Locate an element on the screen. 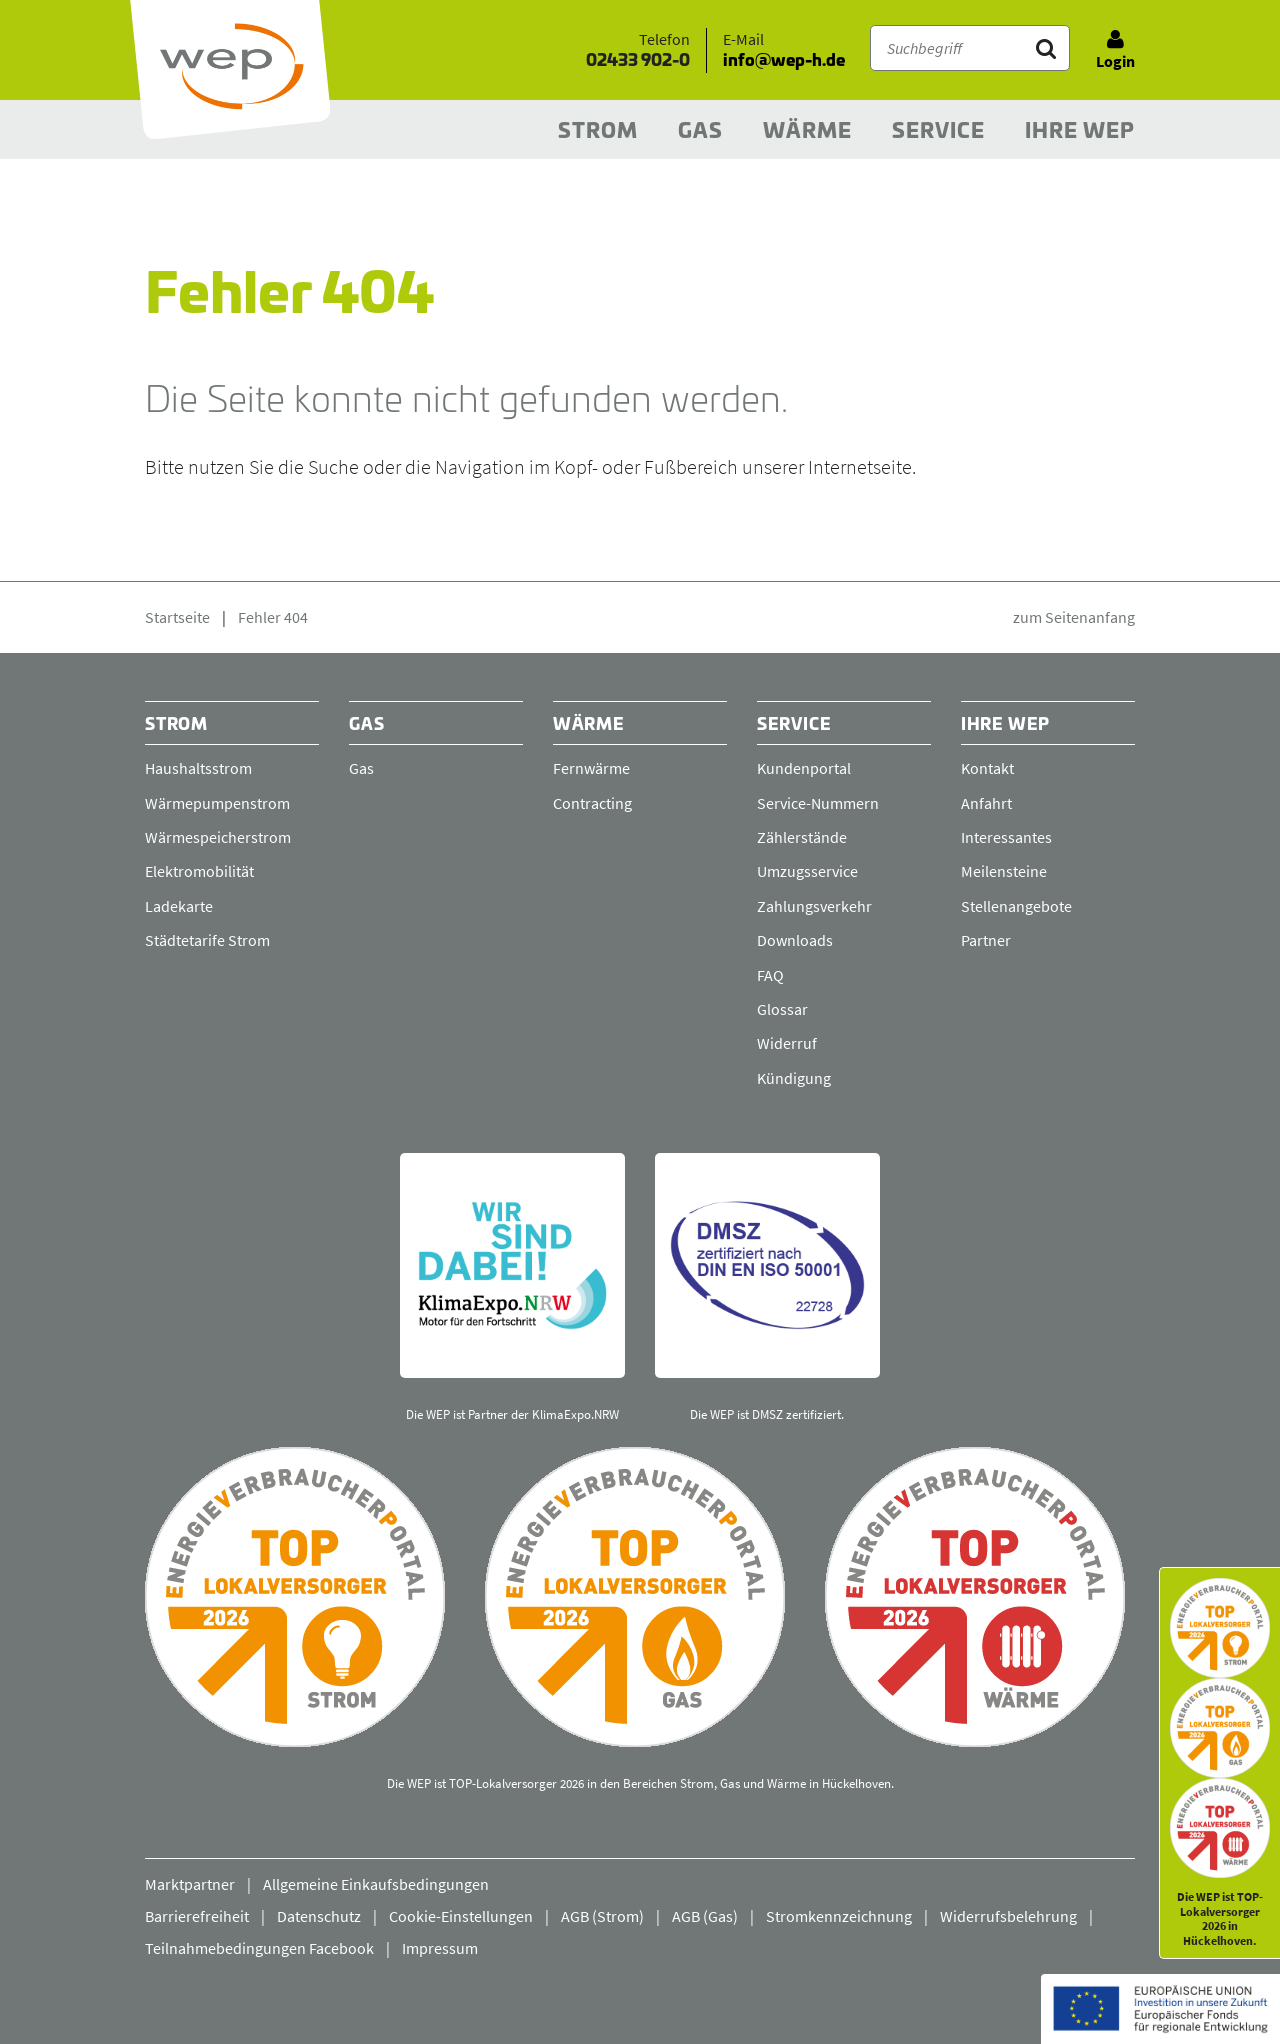  Kundenportal is located at coordinates (804, 768).